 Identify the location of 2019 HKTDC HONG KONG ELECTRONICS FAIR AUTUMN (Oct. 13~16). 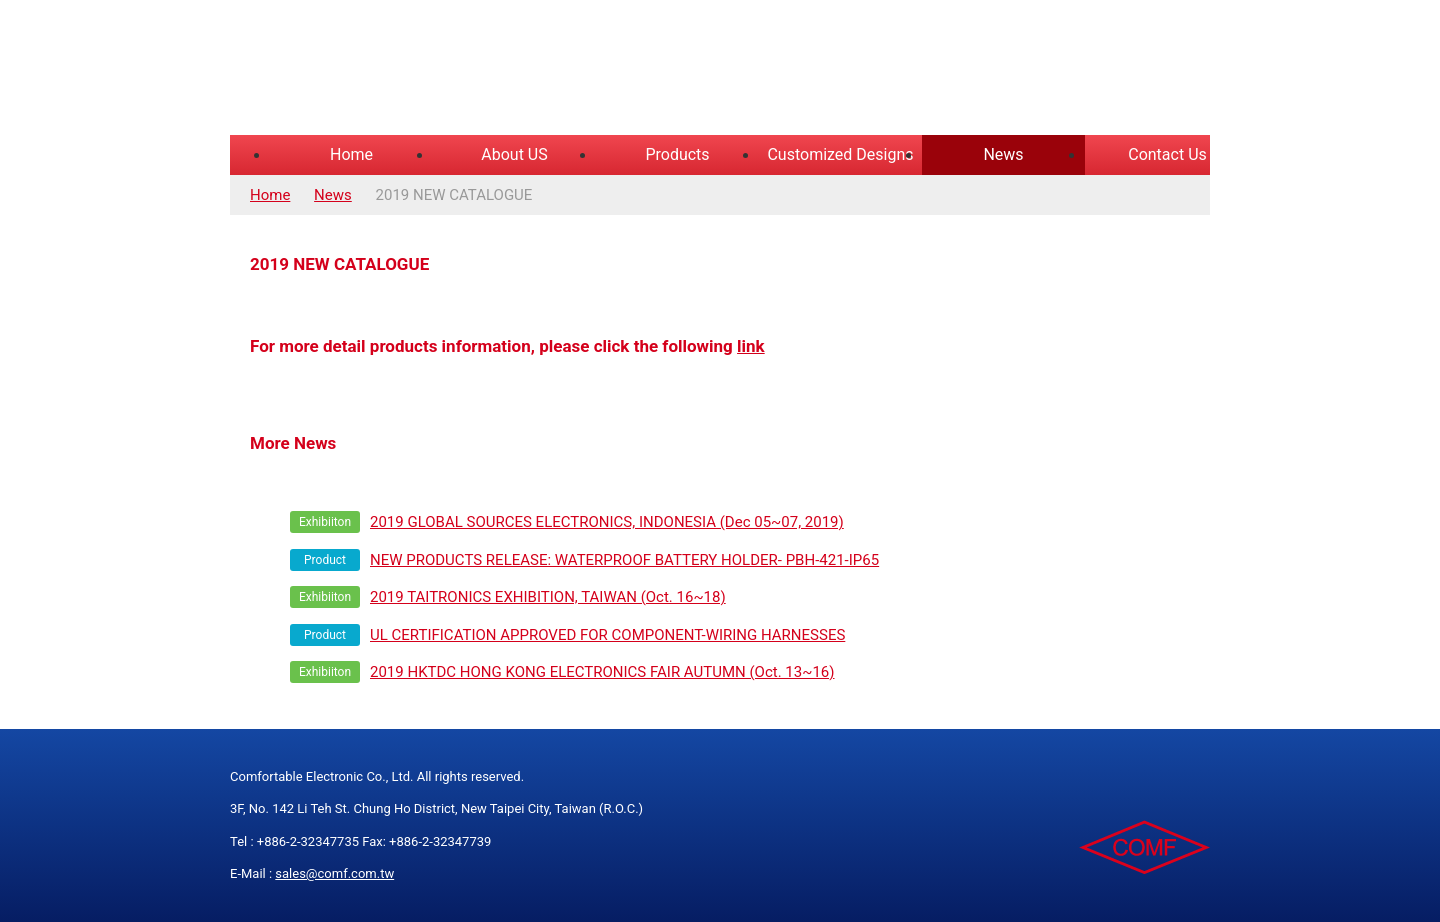
(602, 672).